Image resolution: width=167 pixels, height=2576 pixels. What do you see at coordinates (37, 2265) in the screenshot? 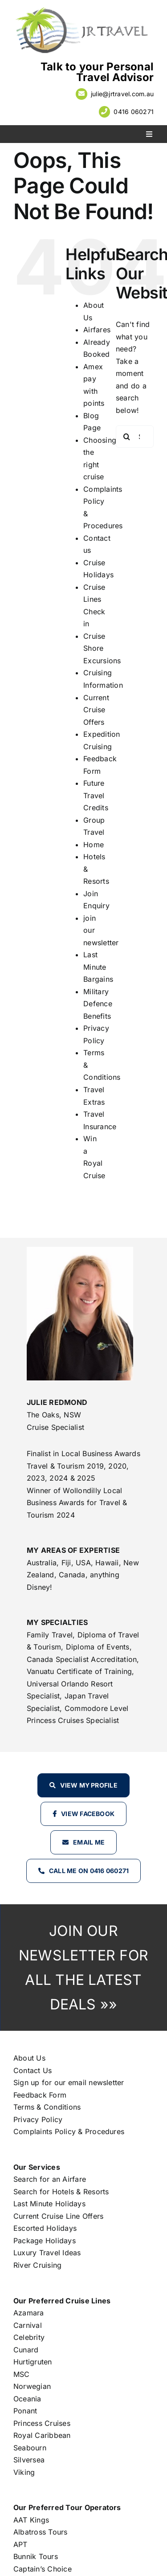
I see `River Cruising` at bounding box center [37, 2265].